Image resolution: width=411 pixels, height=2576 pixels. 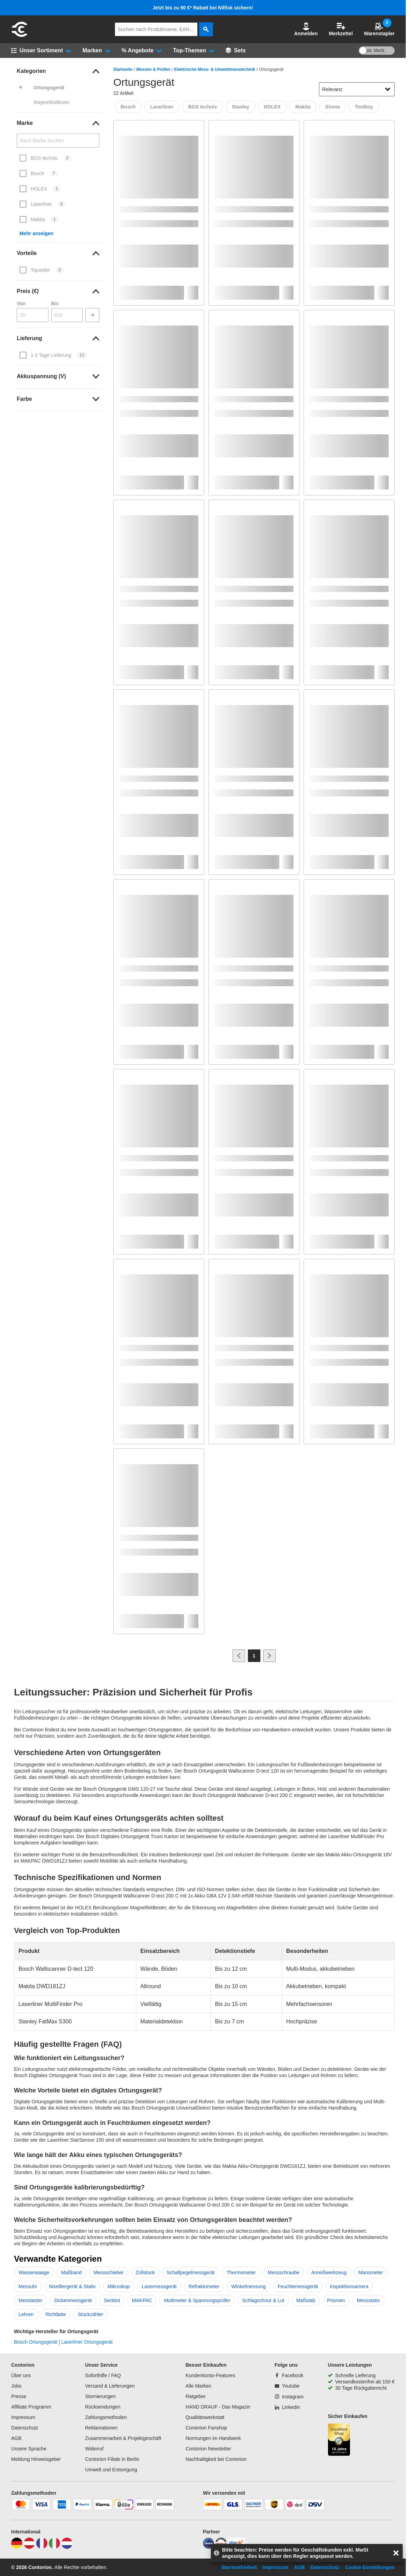 What do you see at coordinates (203, 7) in the screenshot?
I see `Jetzt bis zu 90 €* Rabatt bei Nilfisk sichern!` at bounding box center [203, 7].